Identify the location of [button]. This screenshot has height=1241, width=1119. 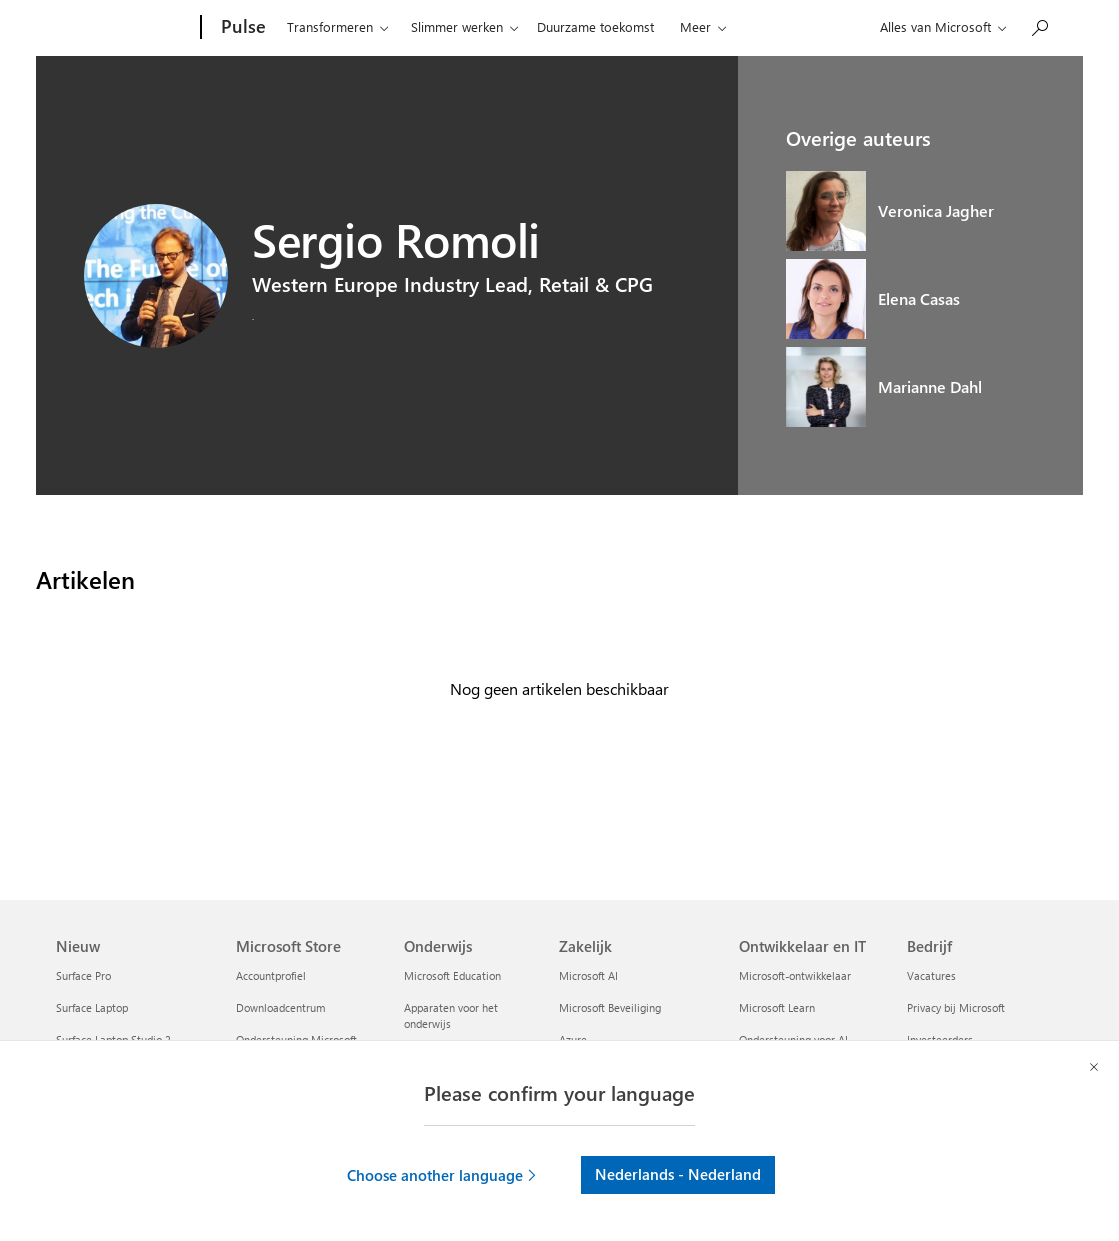
(443, 1174).